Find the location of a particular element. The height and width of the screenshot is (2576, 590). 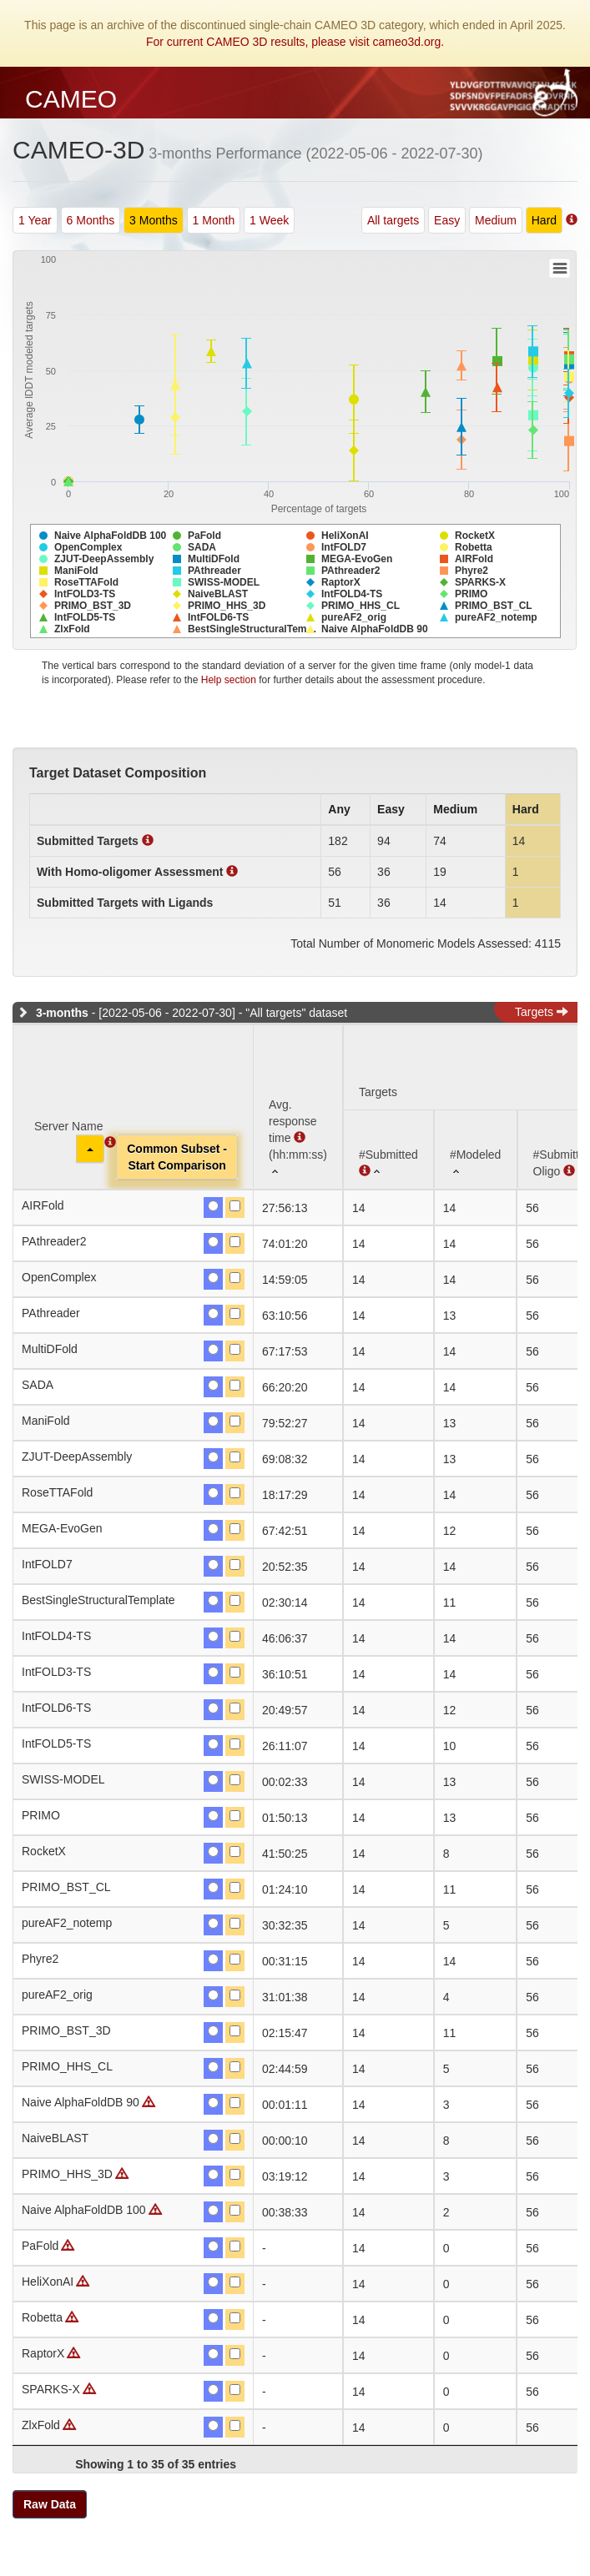

Help section is located at coordinates (228, 680).